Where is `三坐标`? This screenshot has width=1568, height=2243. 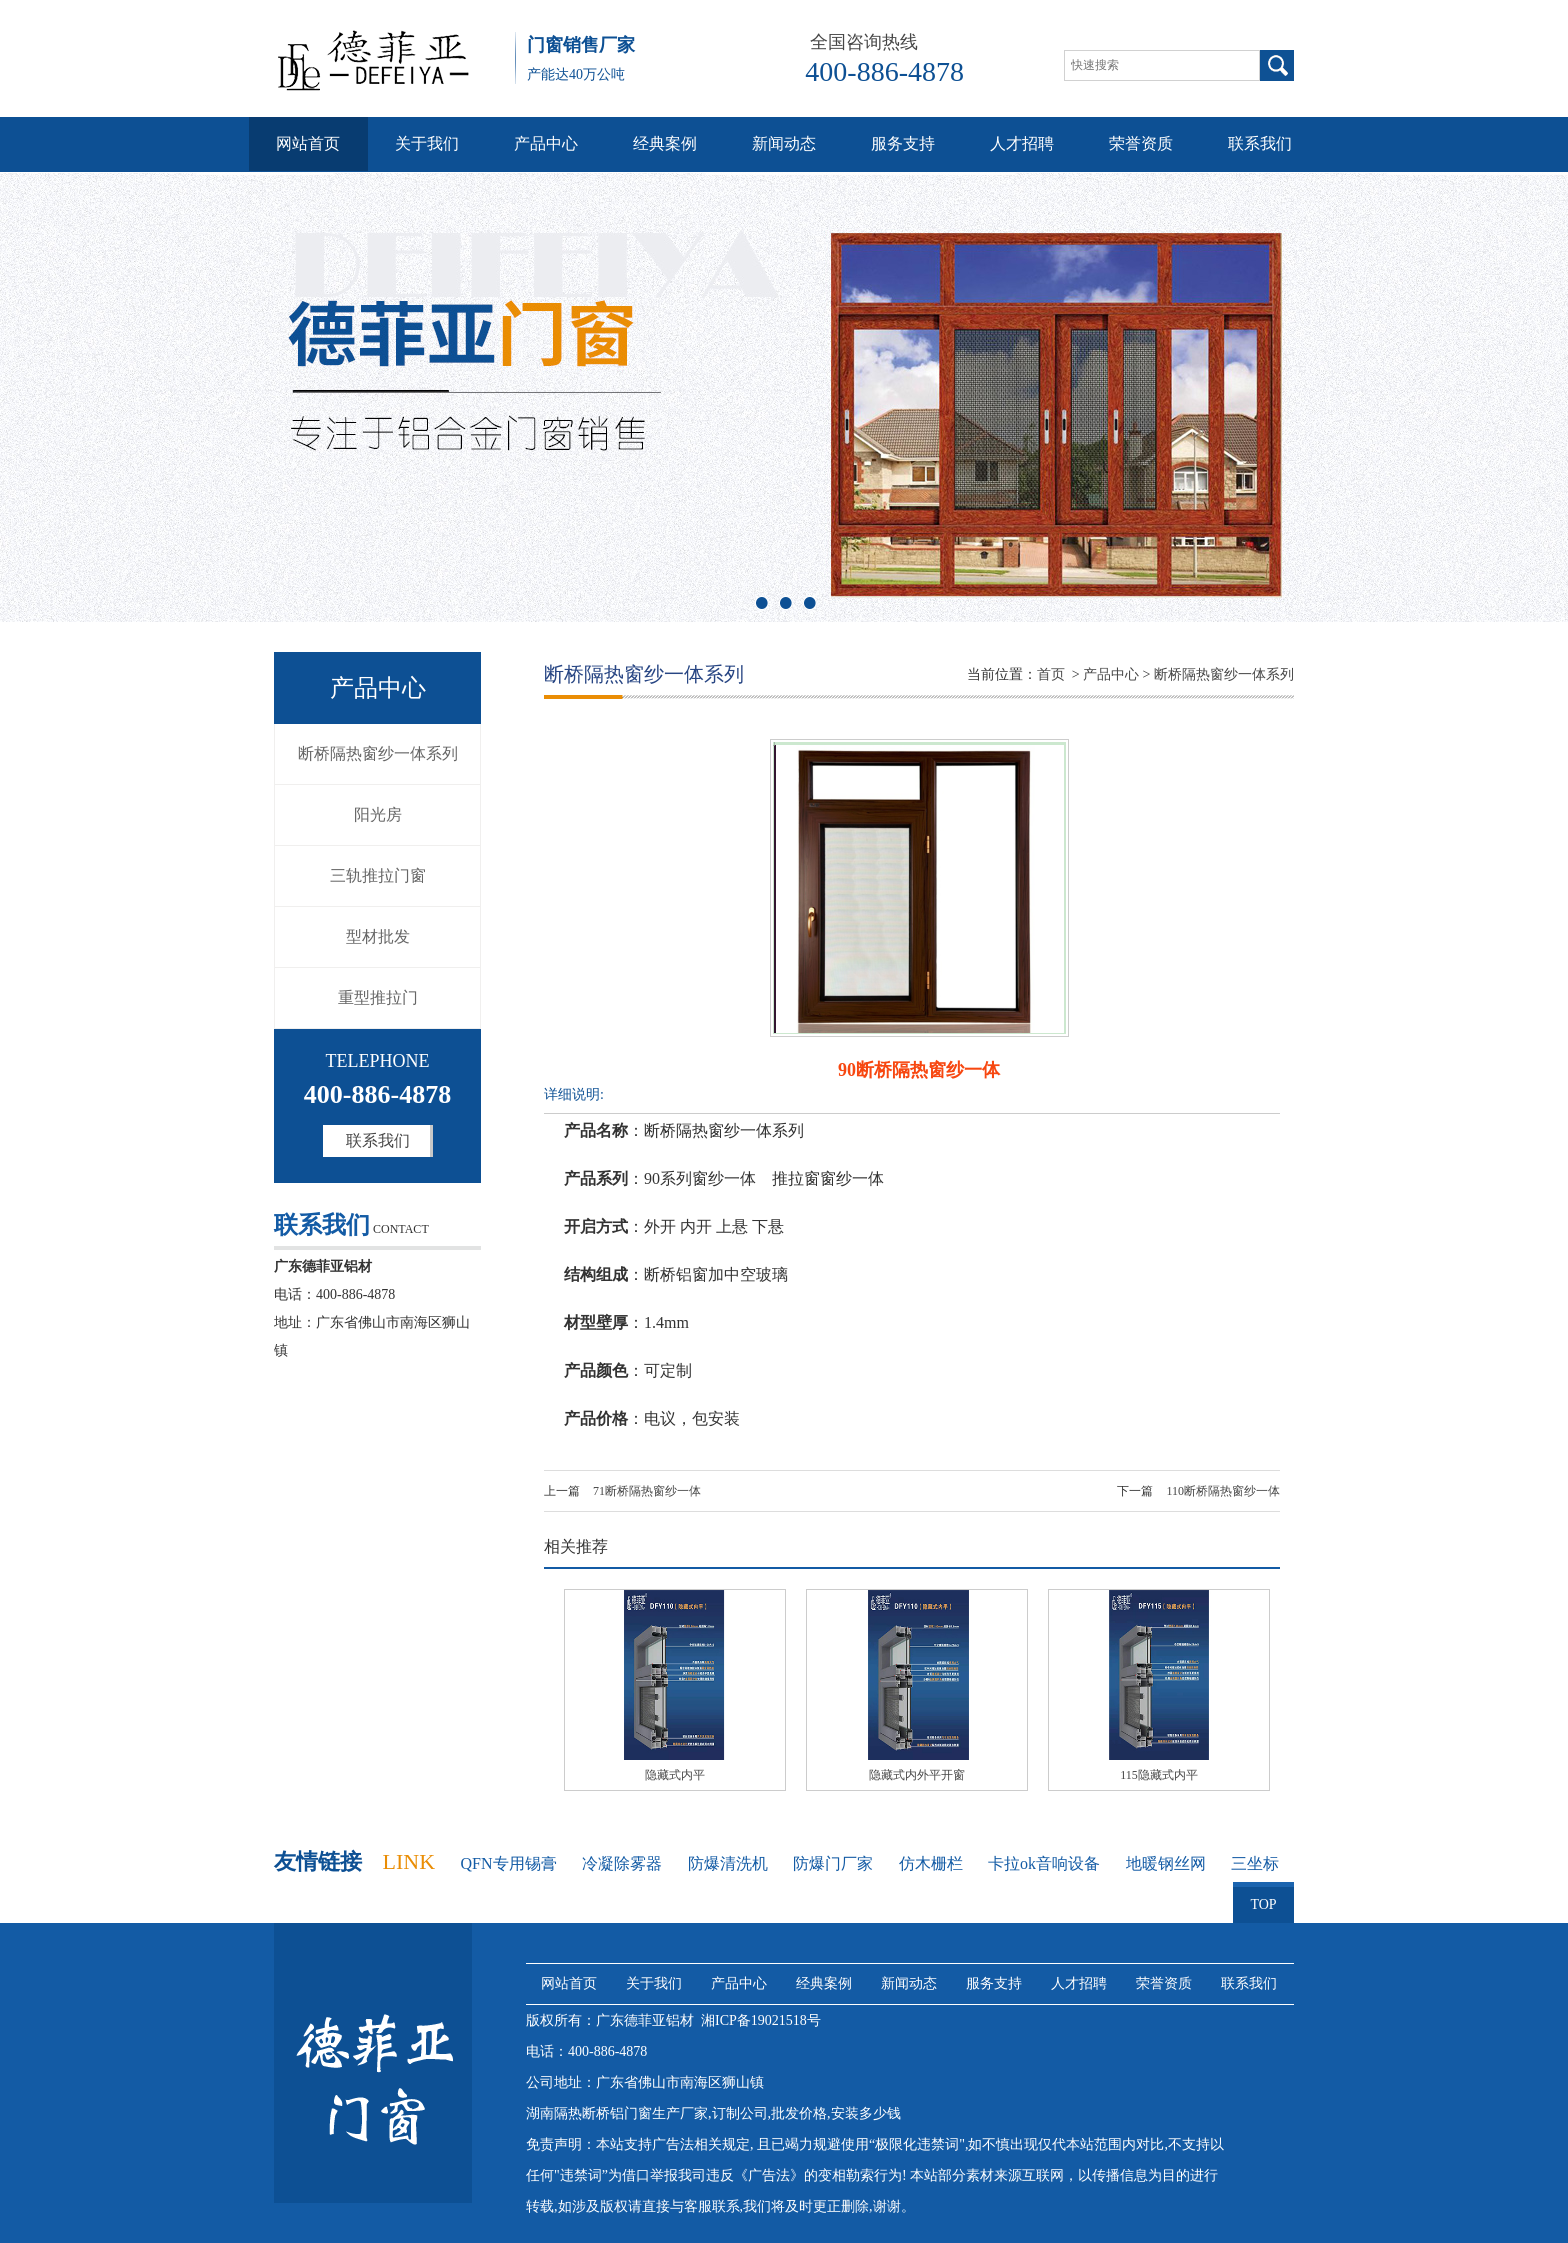
三坐标 is located at coordinates (1255, 1863).